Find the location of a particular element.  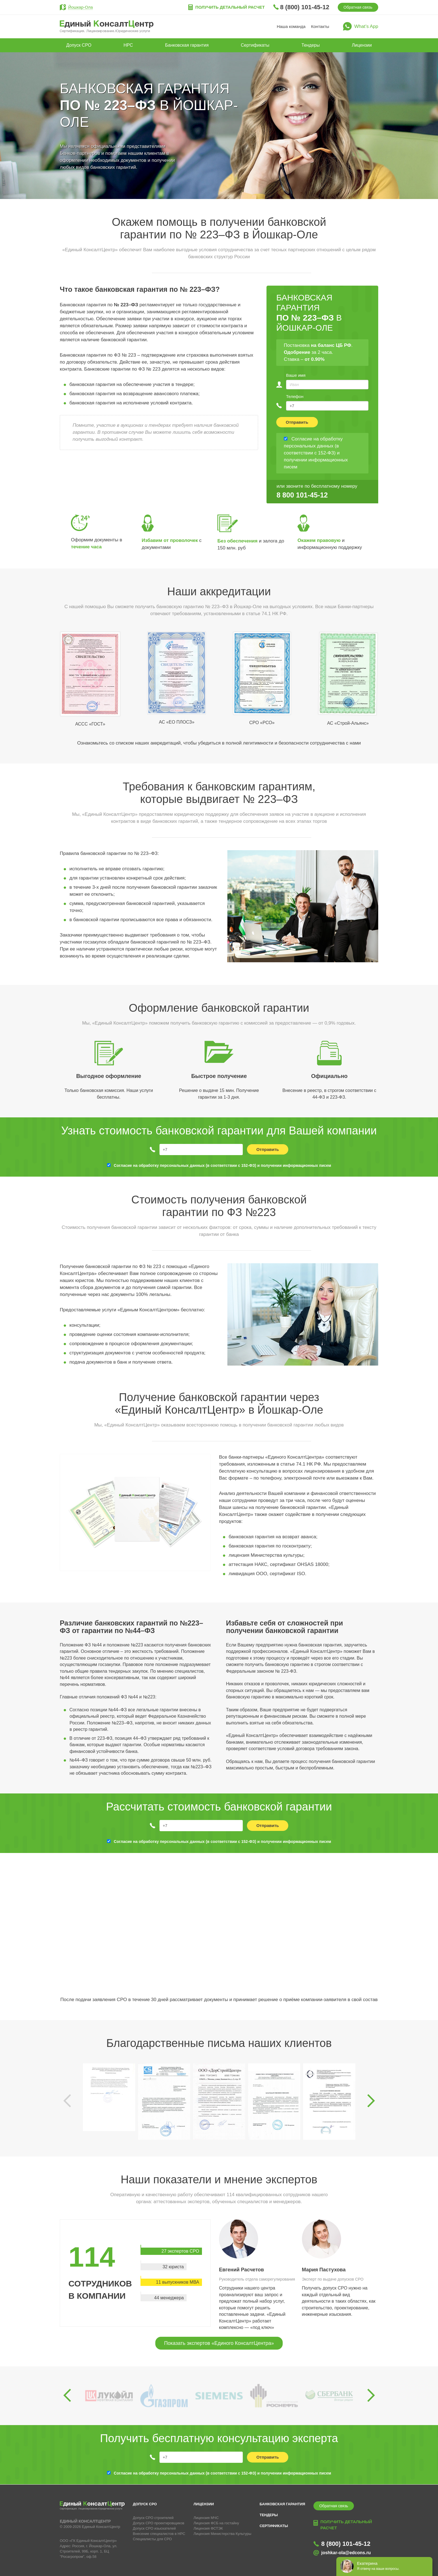

Лицензия ФСБ на гостайну is located at coordinates (216, 2523).